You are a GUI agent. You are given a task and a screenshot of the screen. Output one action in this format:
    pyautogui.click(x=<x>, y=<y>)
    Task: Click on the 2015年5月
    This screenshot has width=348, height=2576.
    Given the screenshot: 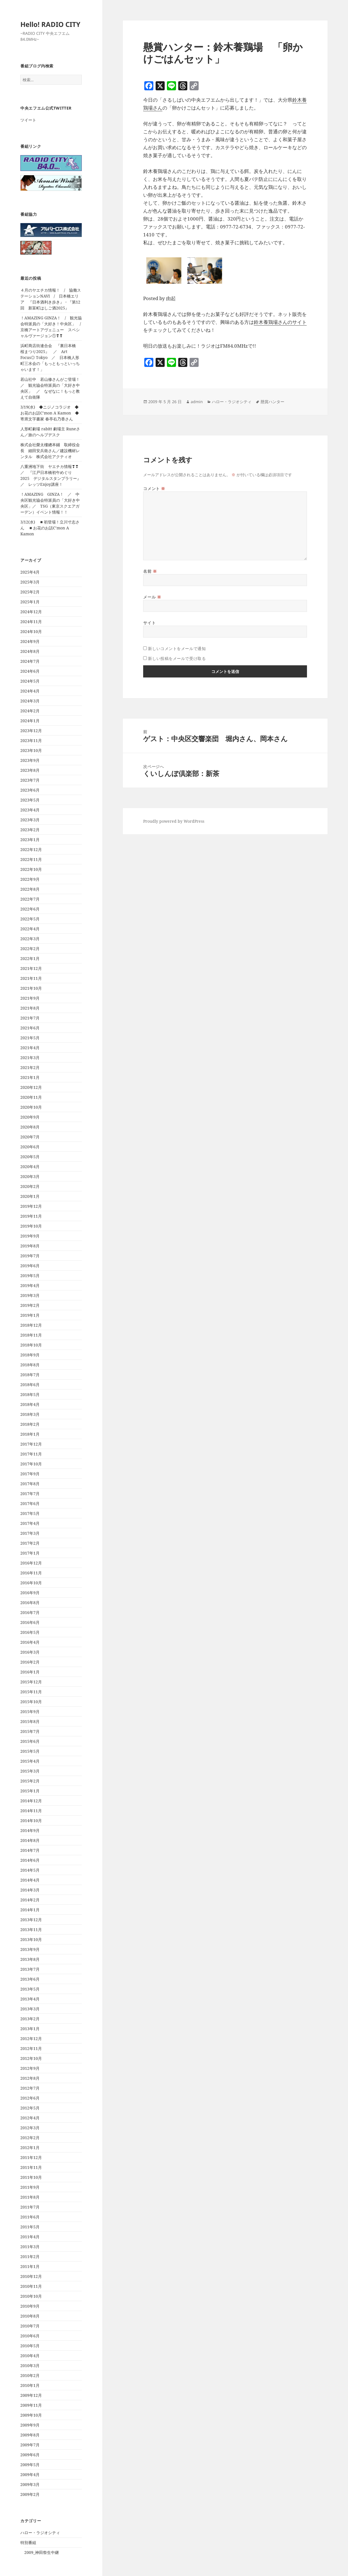 What is the action you would take?
    pyautogui.click(x=30, y=1751)
    